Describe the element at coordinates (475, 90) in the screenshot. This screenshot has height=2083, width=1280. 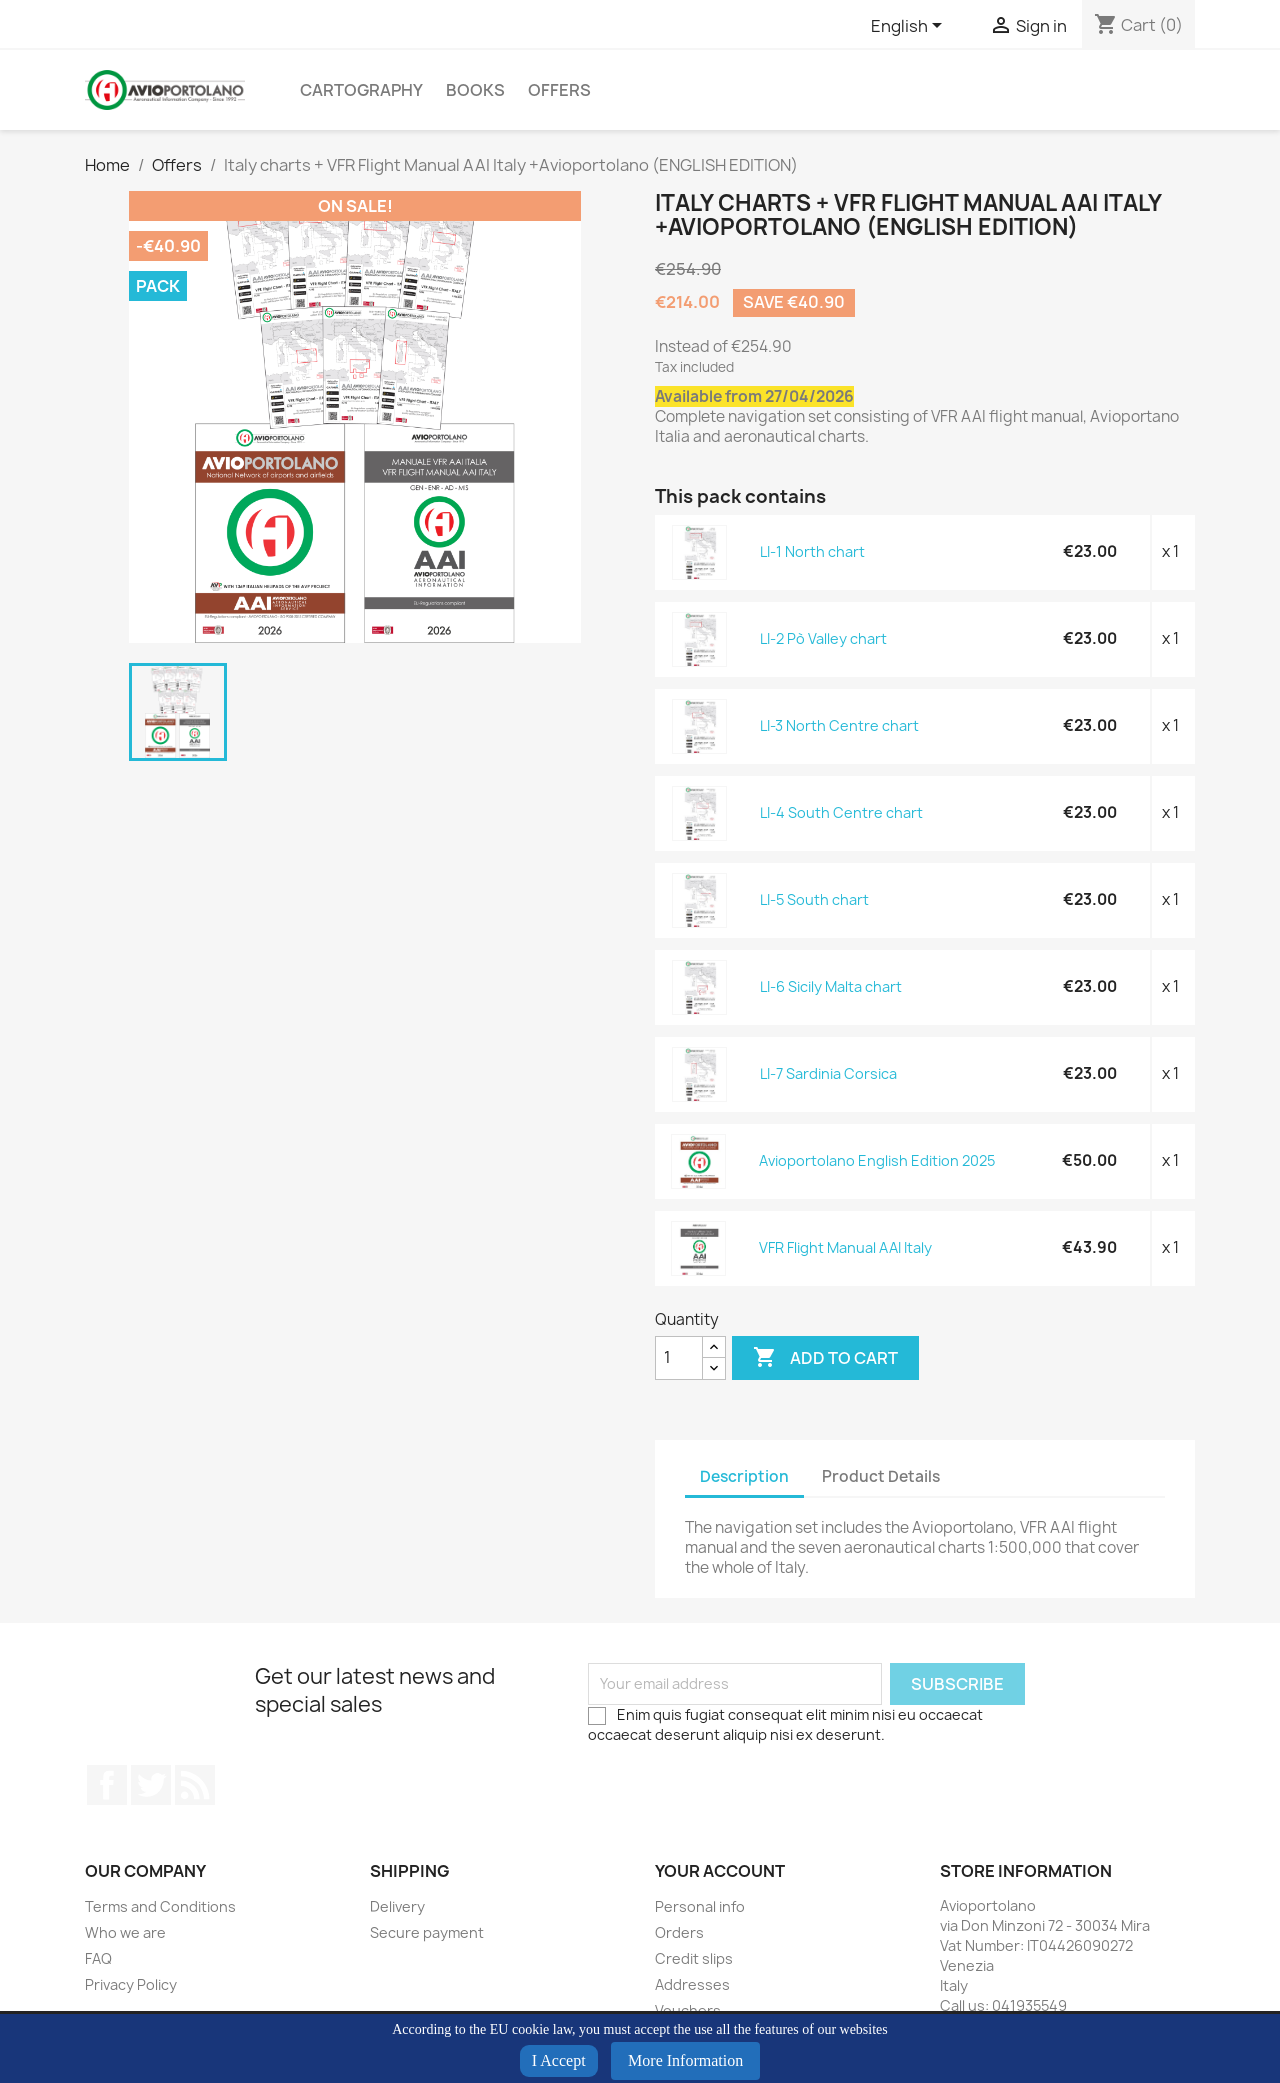
I see `Books` at that location.